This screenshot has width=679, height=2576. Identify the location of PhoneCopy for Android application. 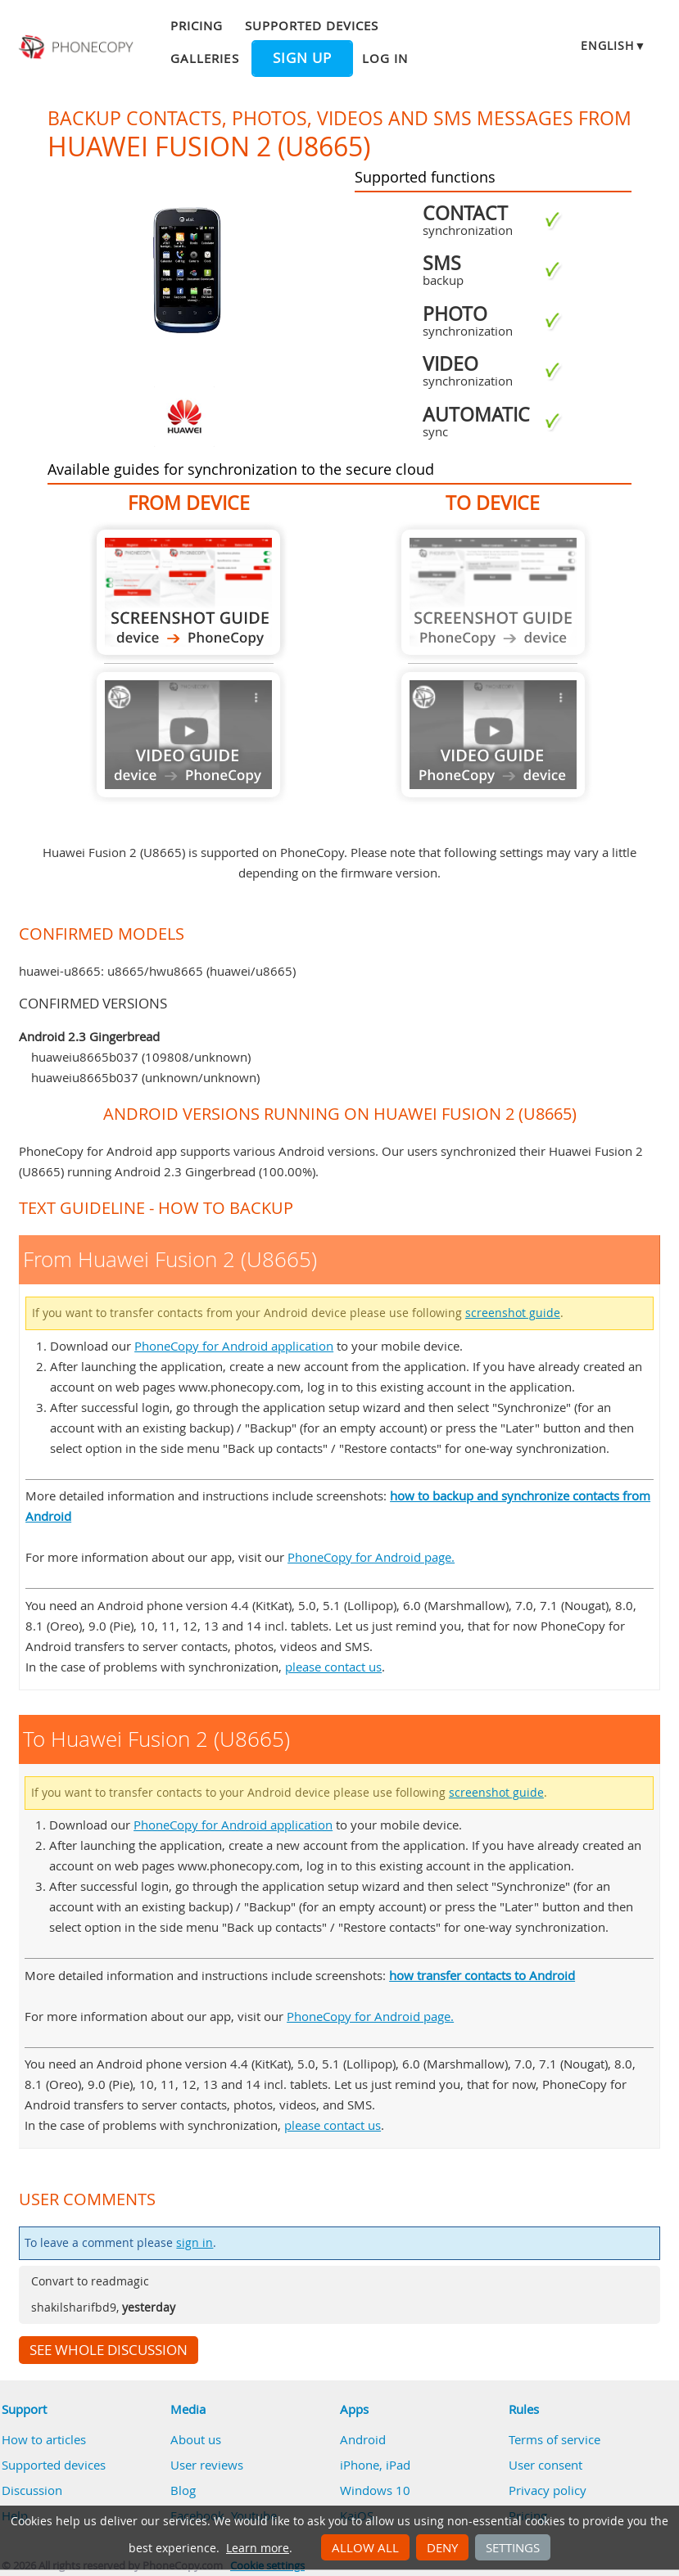
(233, 1346).